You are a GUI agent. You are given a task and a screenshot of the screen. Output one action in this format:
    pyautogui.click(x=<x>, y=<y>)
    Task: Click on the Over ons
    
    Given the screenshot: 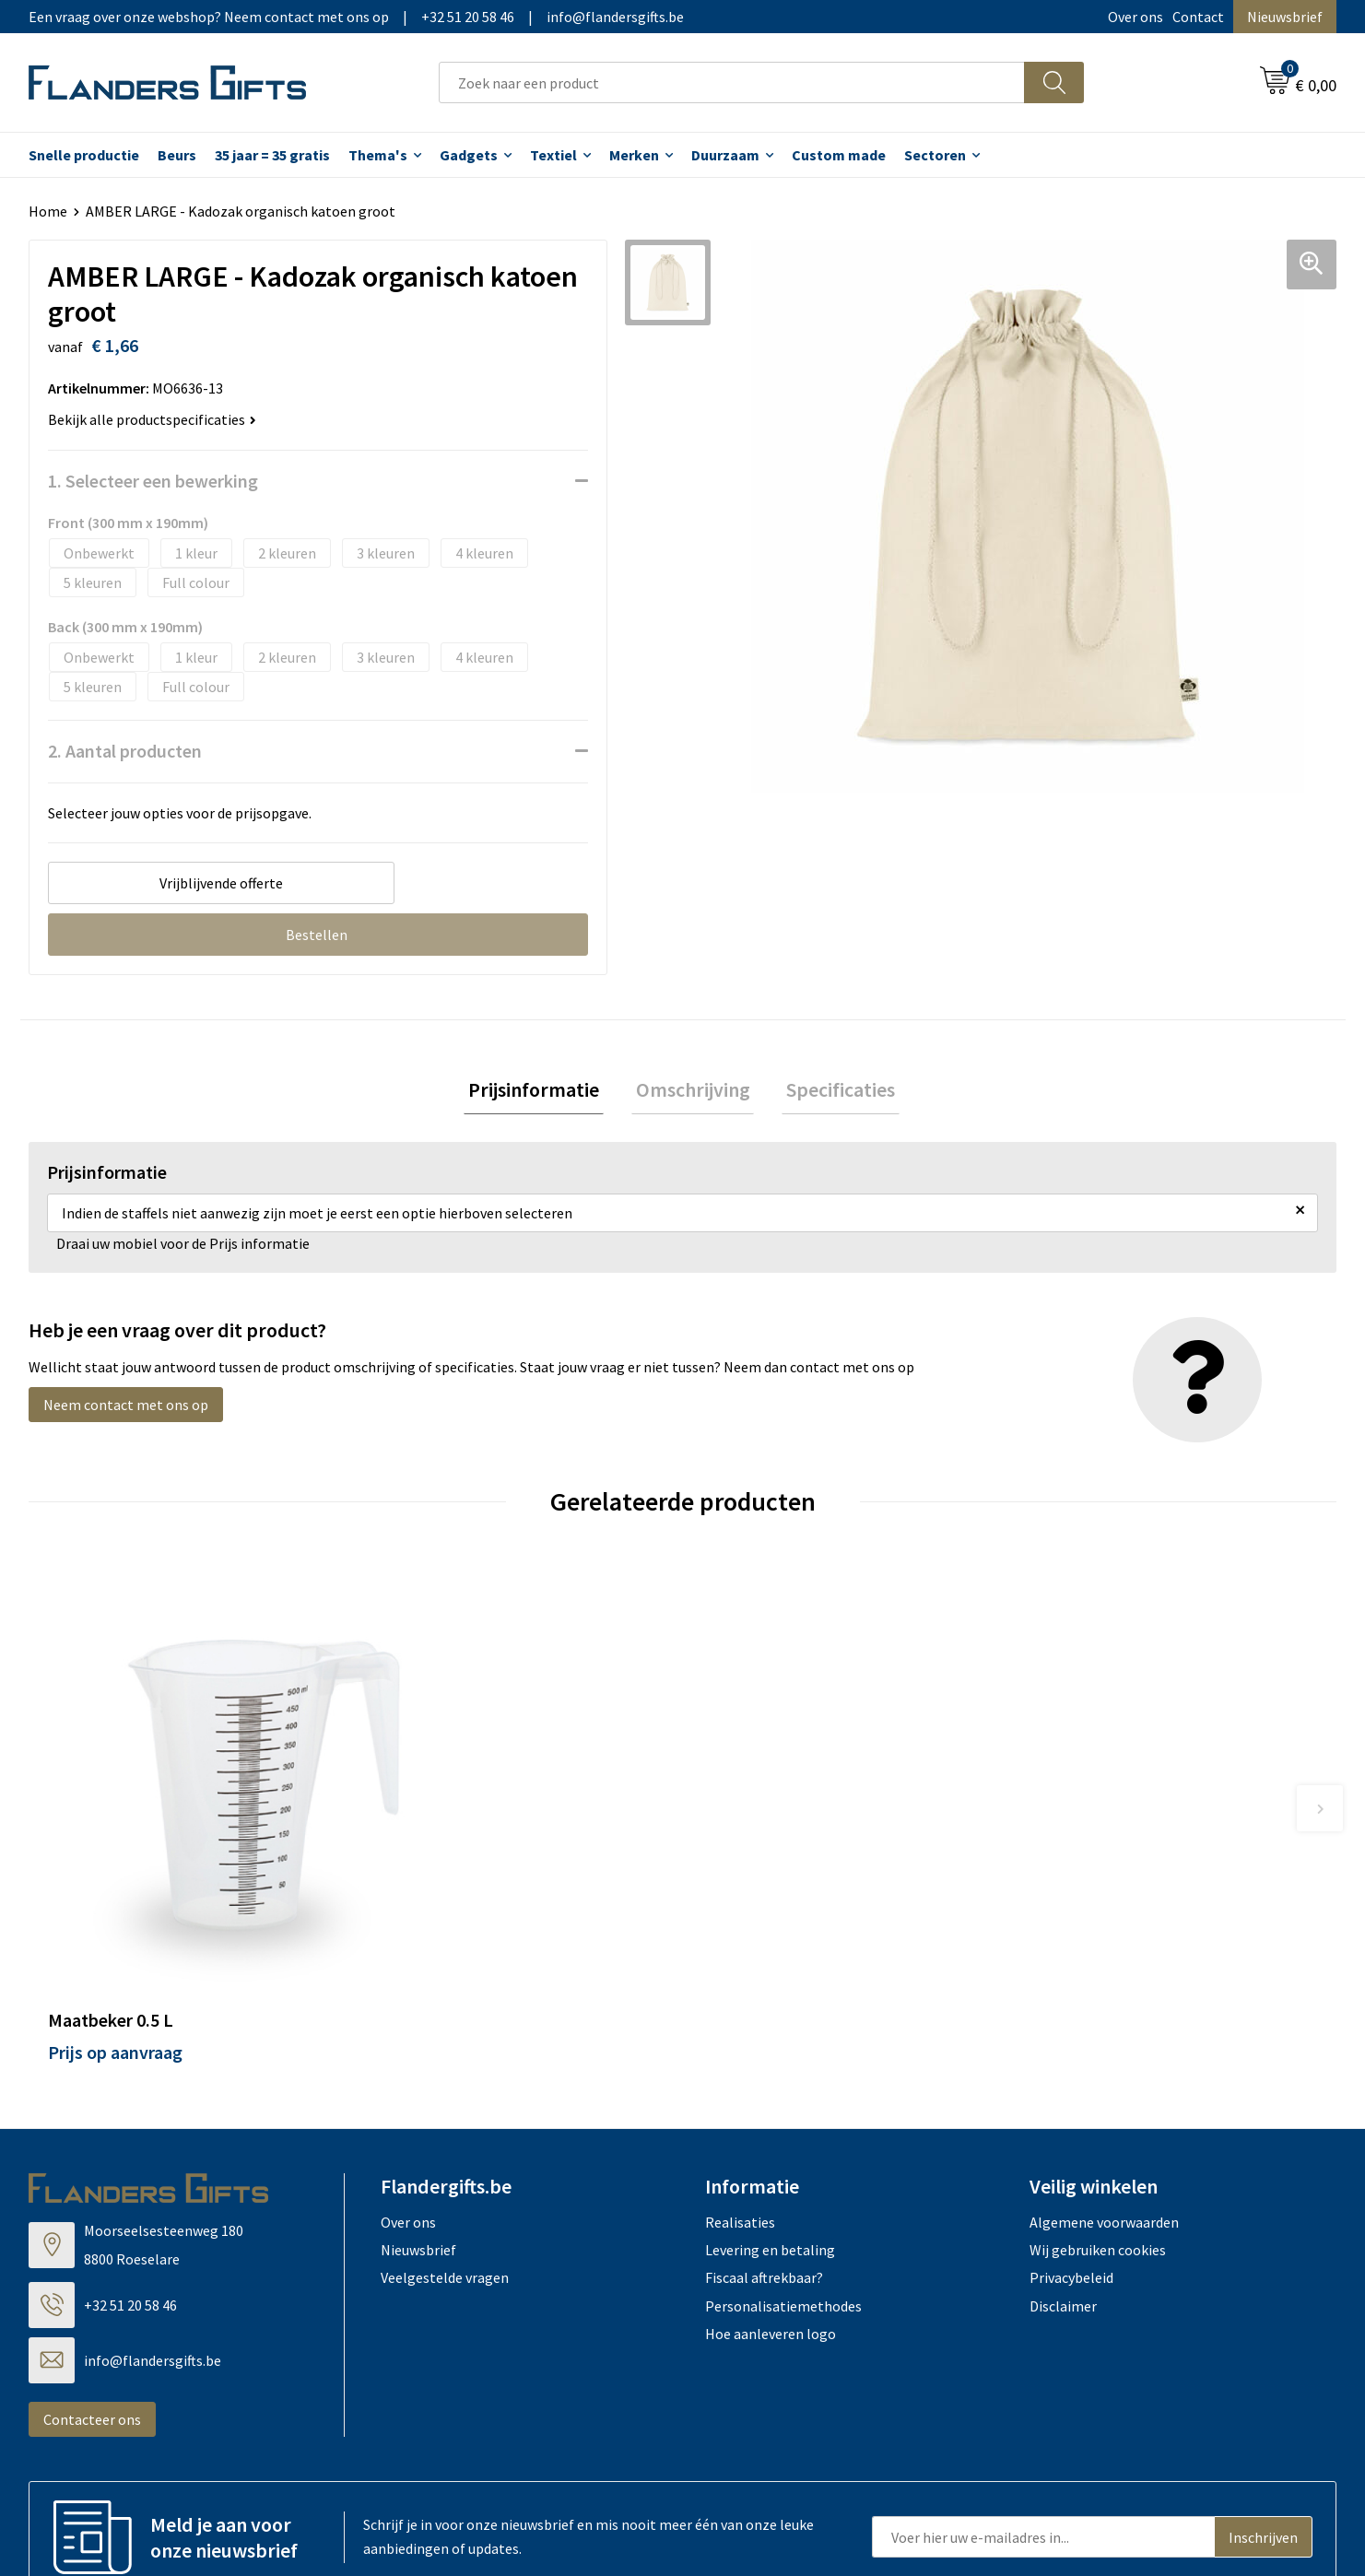 What is the action you would take?
    pyautogui.click(x=1135, y=16)
    